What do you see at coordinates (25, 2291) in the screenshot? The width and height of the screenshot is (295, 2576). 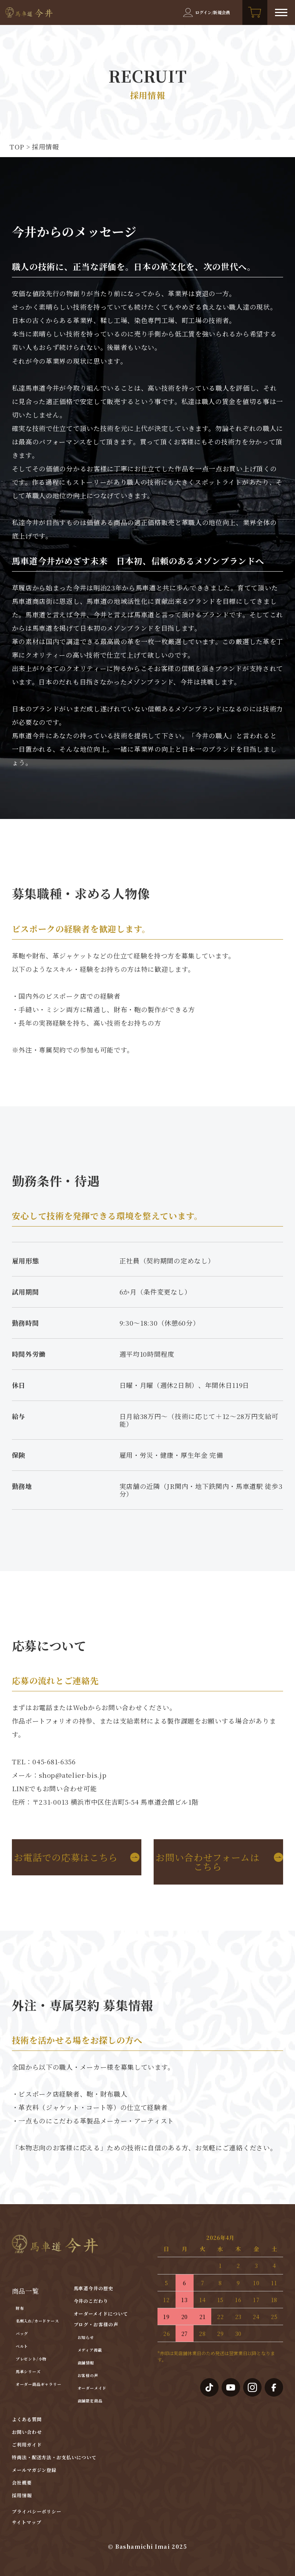 I see `商品一覧` at bounding box center [25, 2291].